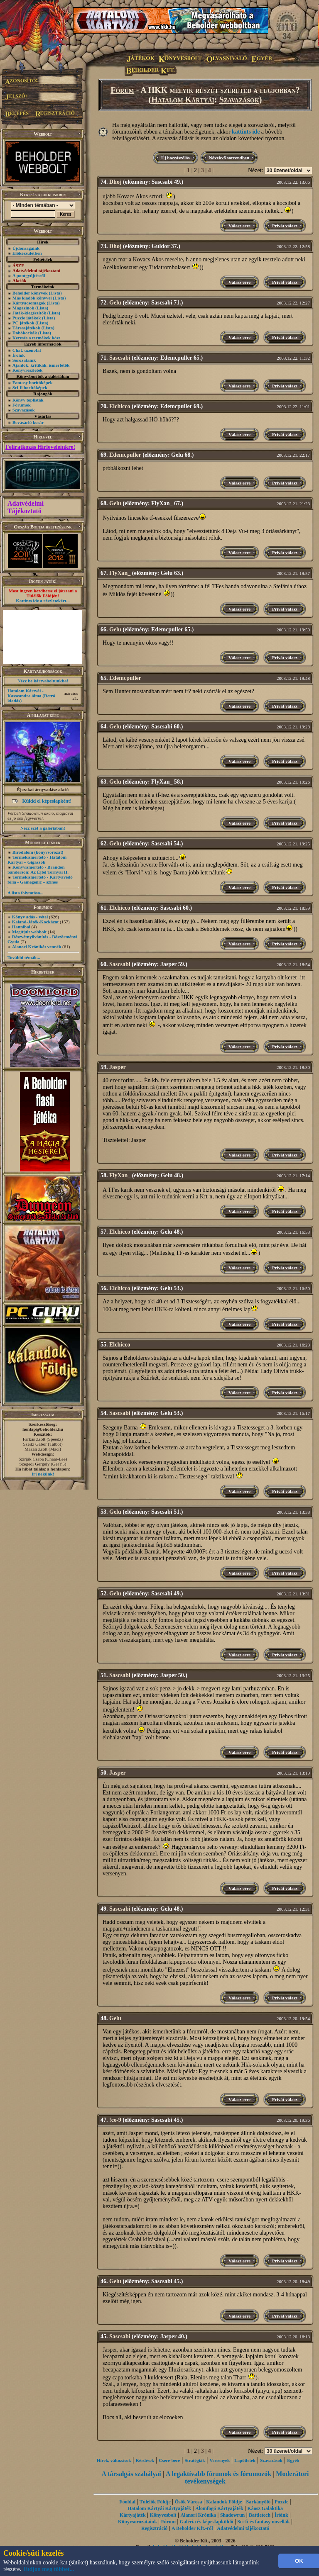 This screenshot has width=319, height=2576. Describe the element at coordinates (218, 2473) in the screenshot. I see `A legaktívabb fórumok és fórumozók` at that location.